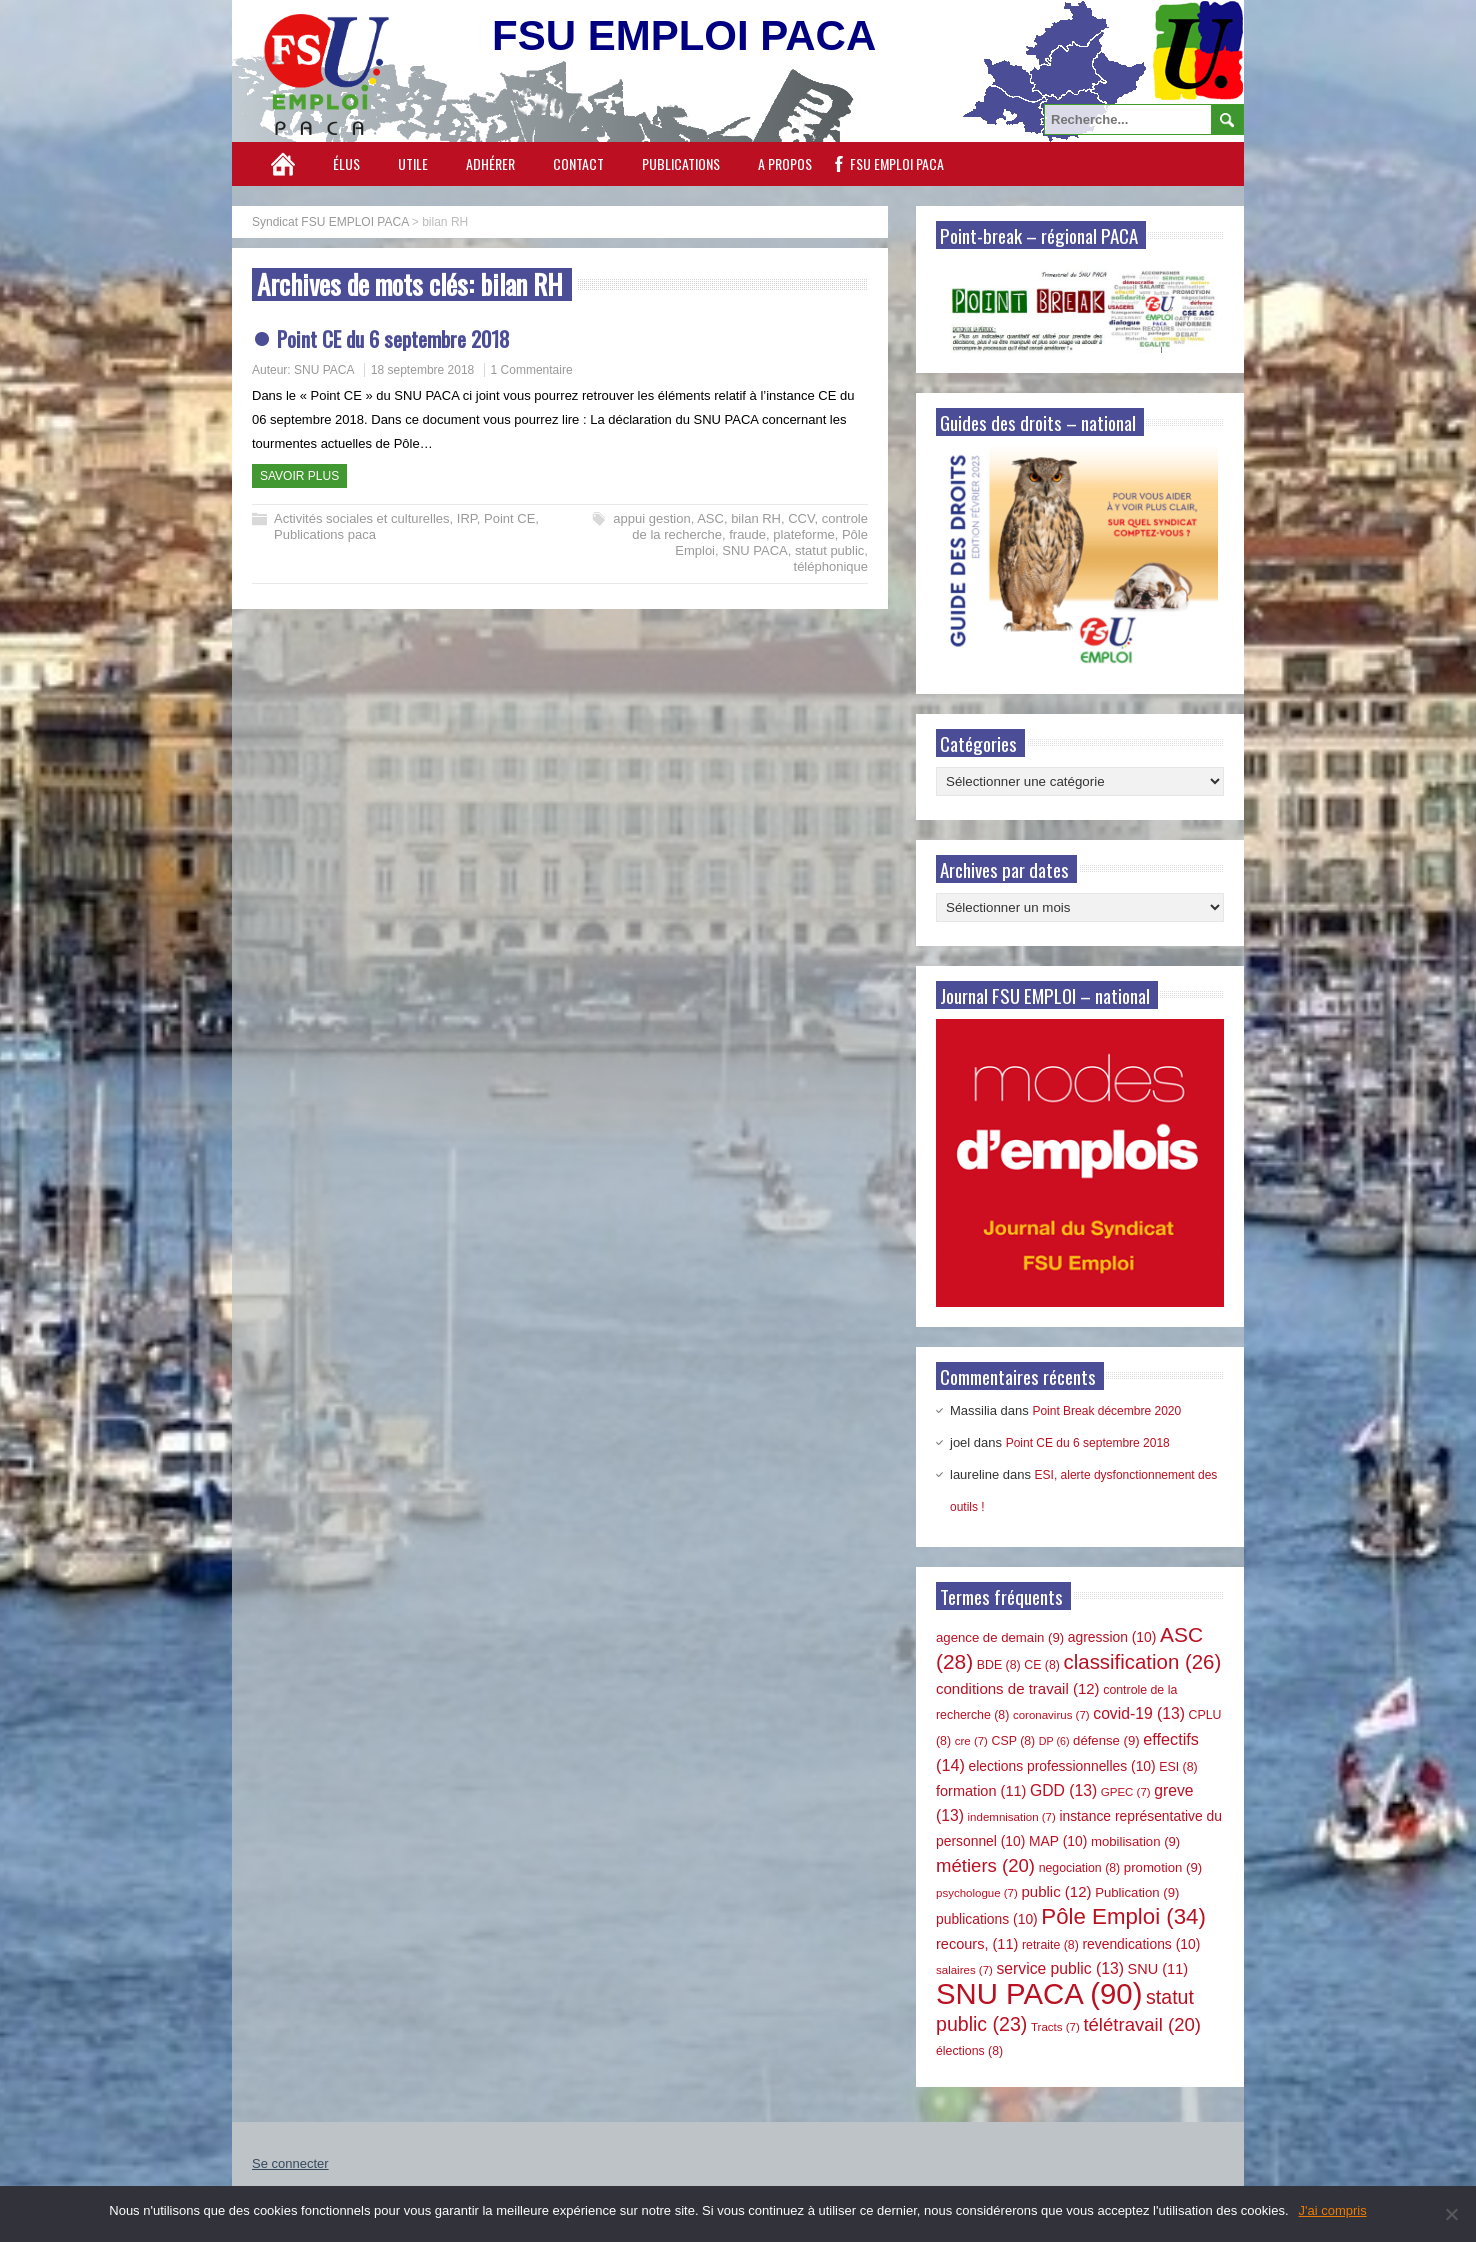 The width and height of the screenshot is (1476, 2242). I want to click on agression [agression (10 éléments)], so click(1112, 1637).